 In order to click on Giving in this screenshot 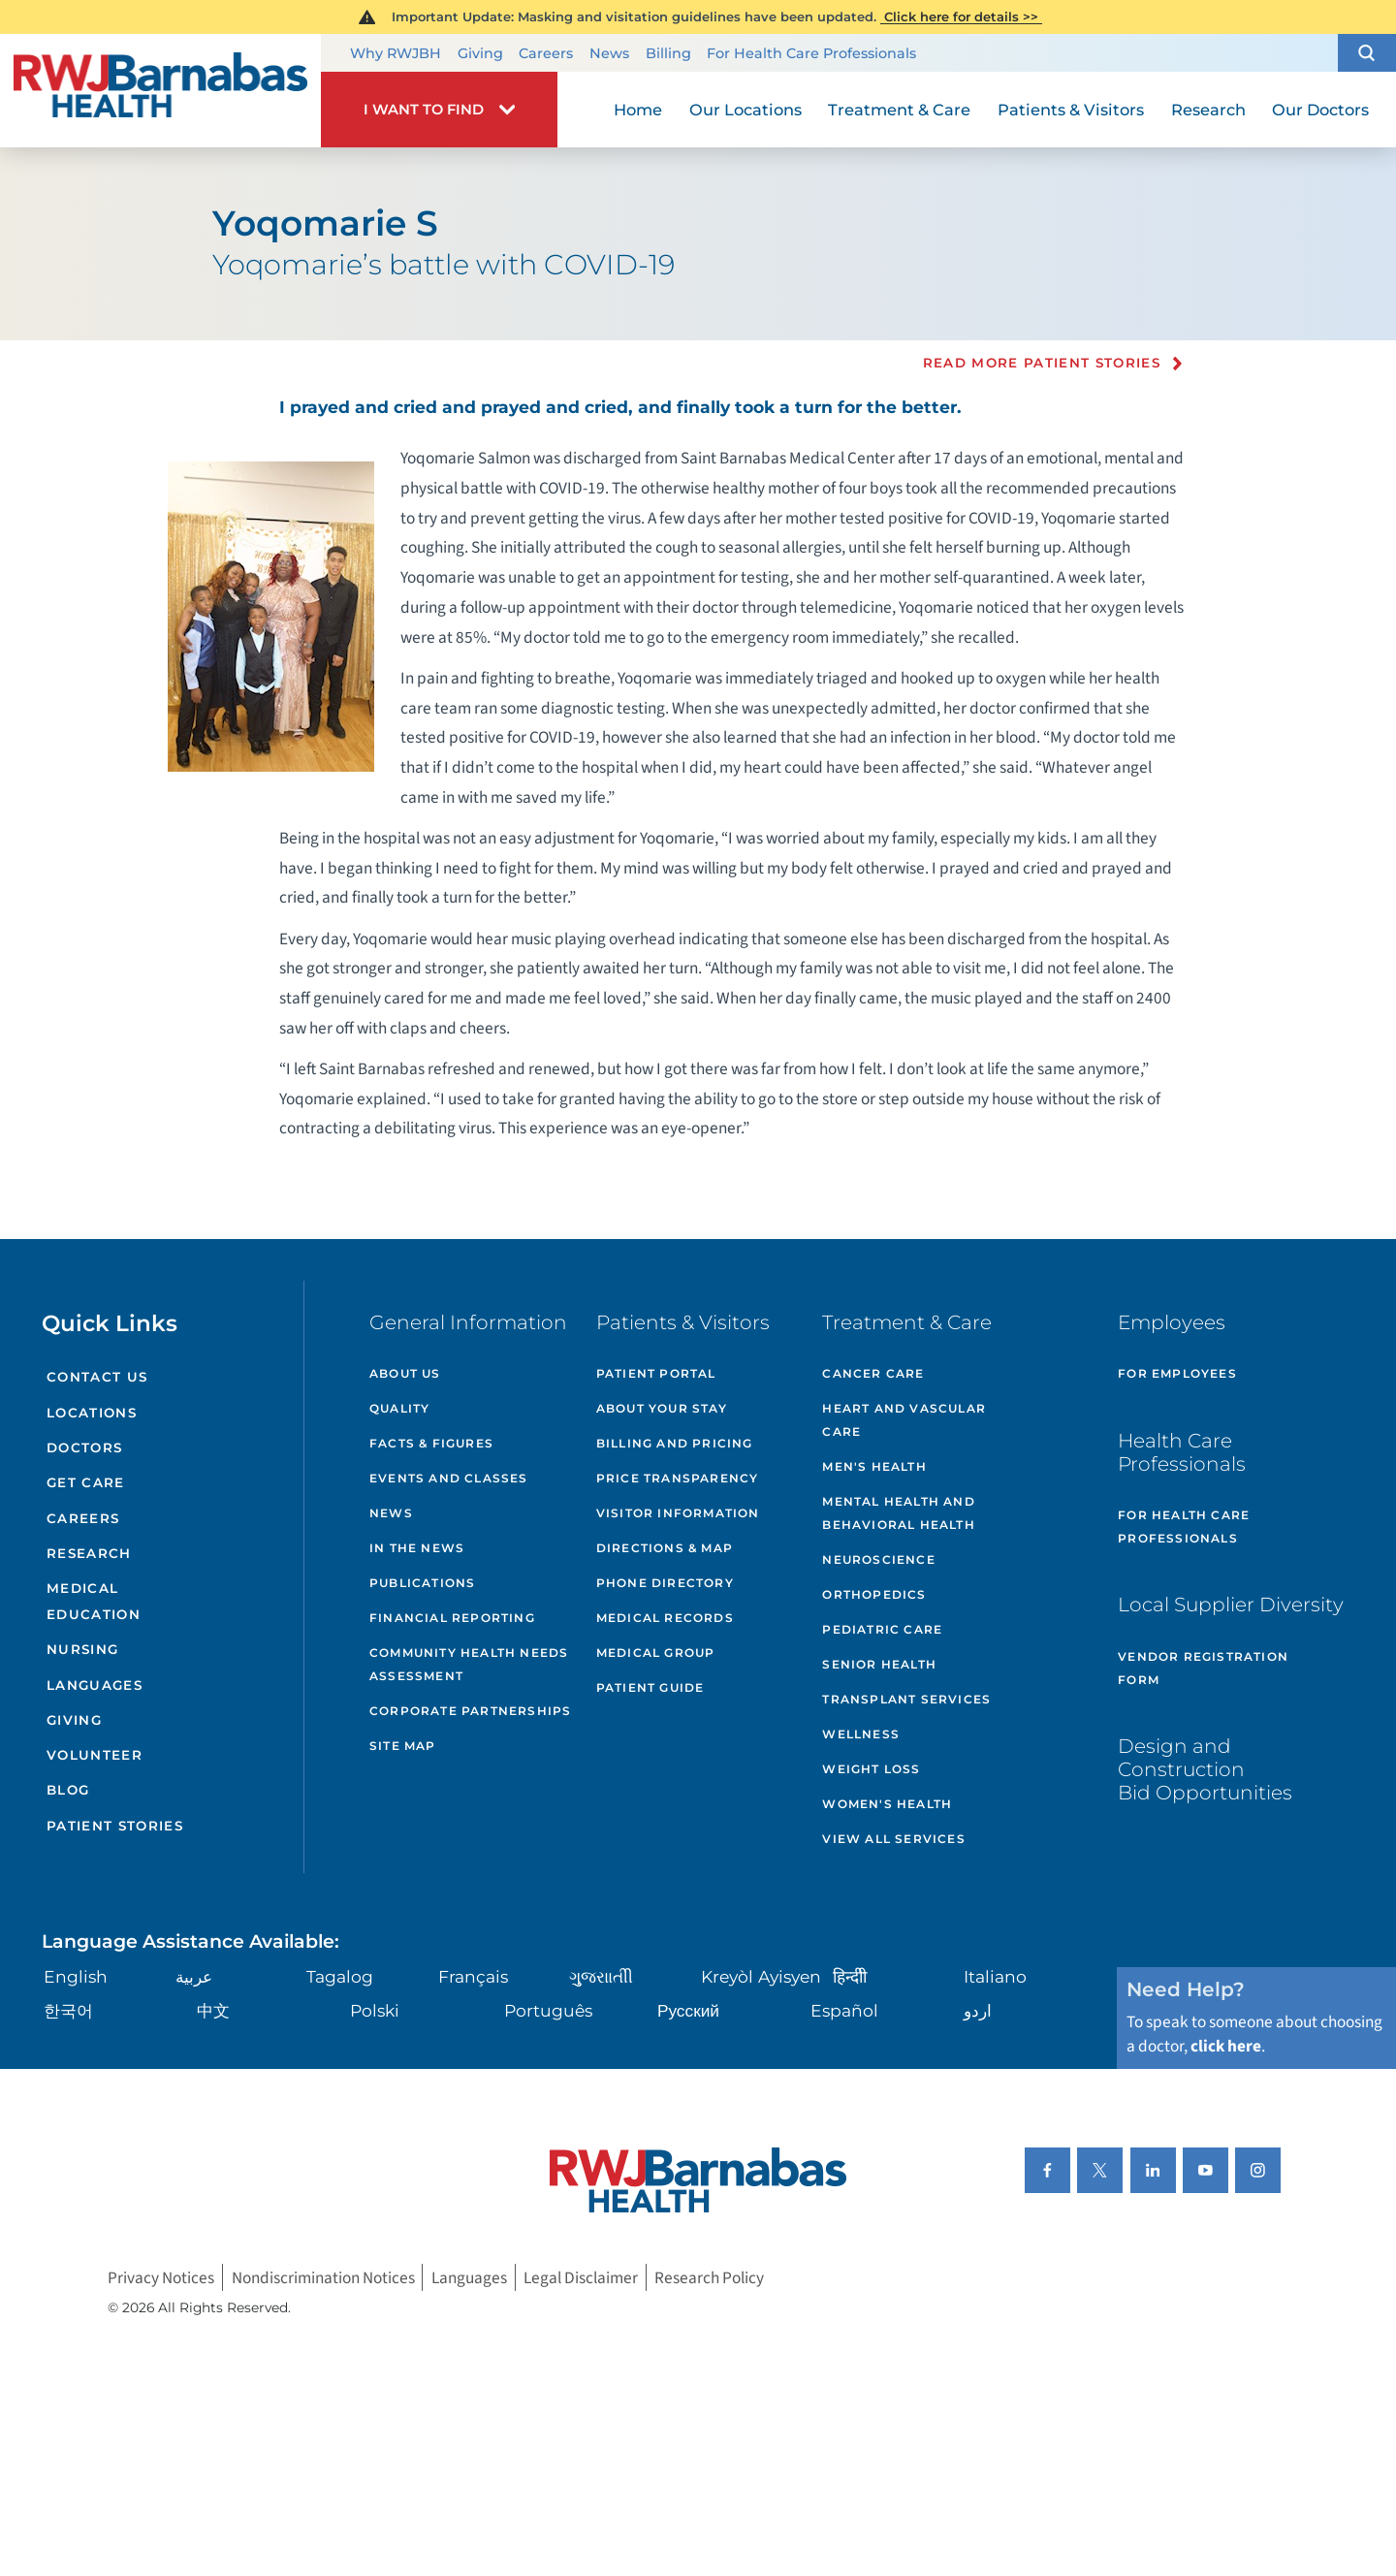, I will do `click(480, 53)`.